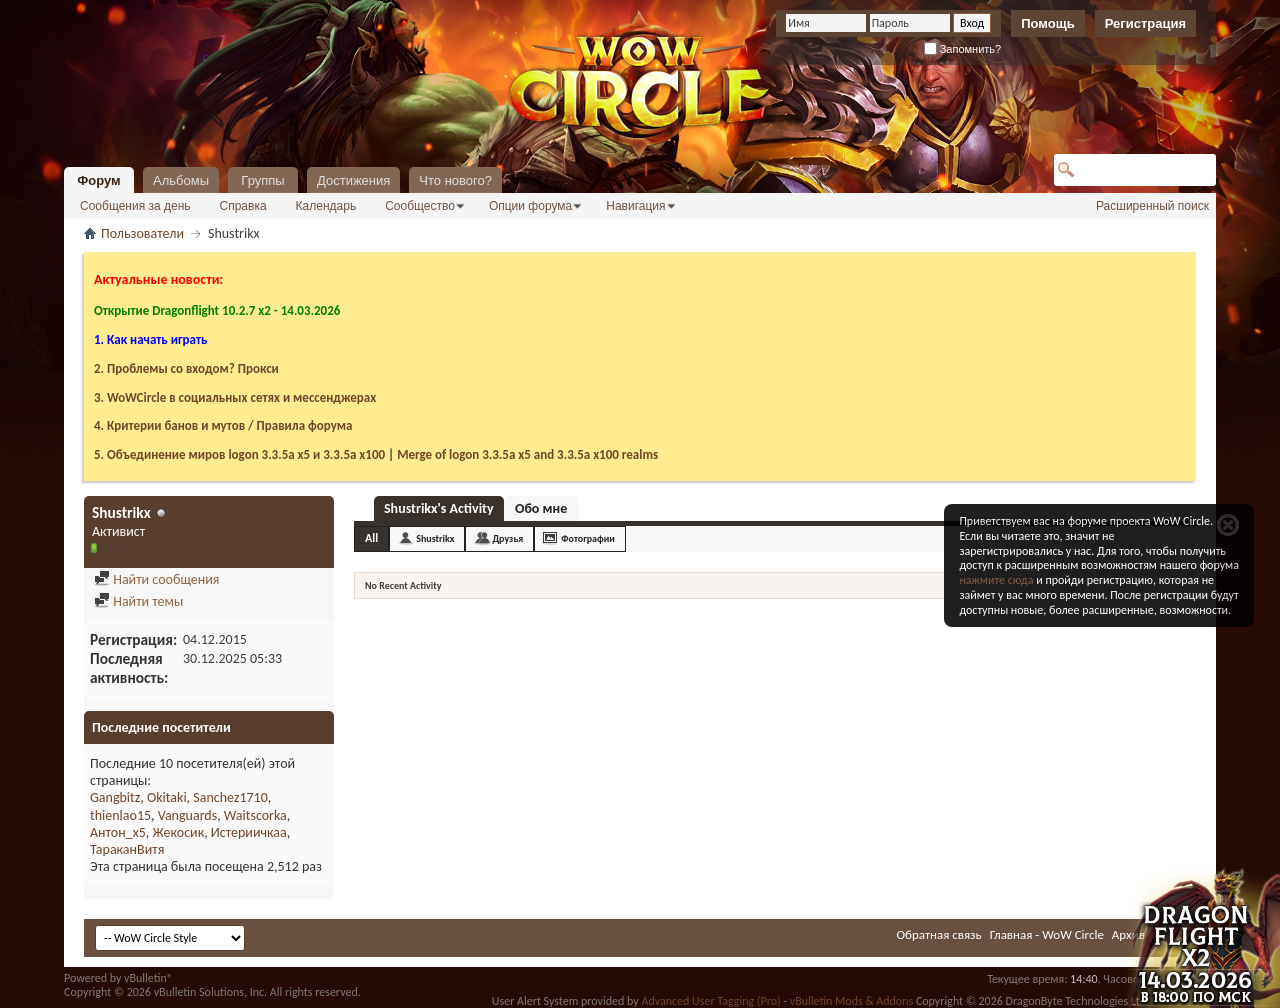  What do you see at coordinates (353, 180) in the screenshot?
I see `Достижения` at bounding box center [353, 180].